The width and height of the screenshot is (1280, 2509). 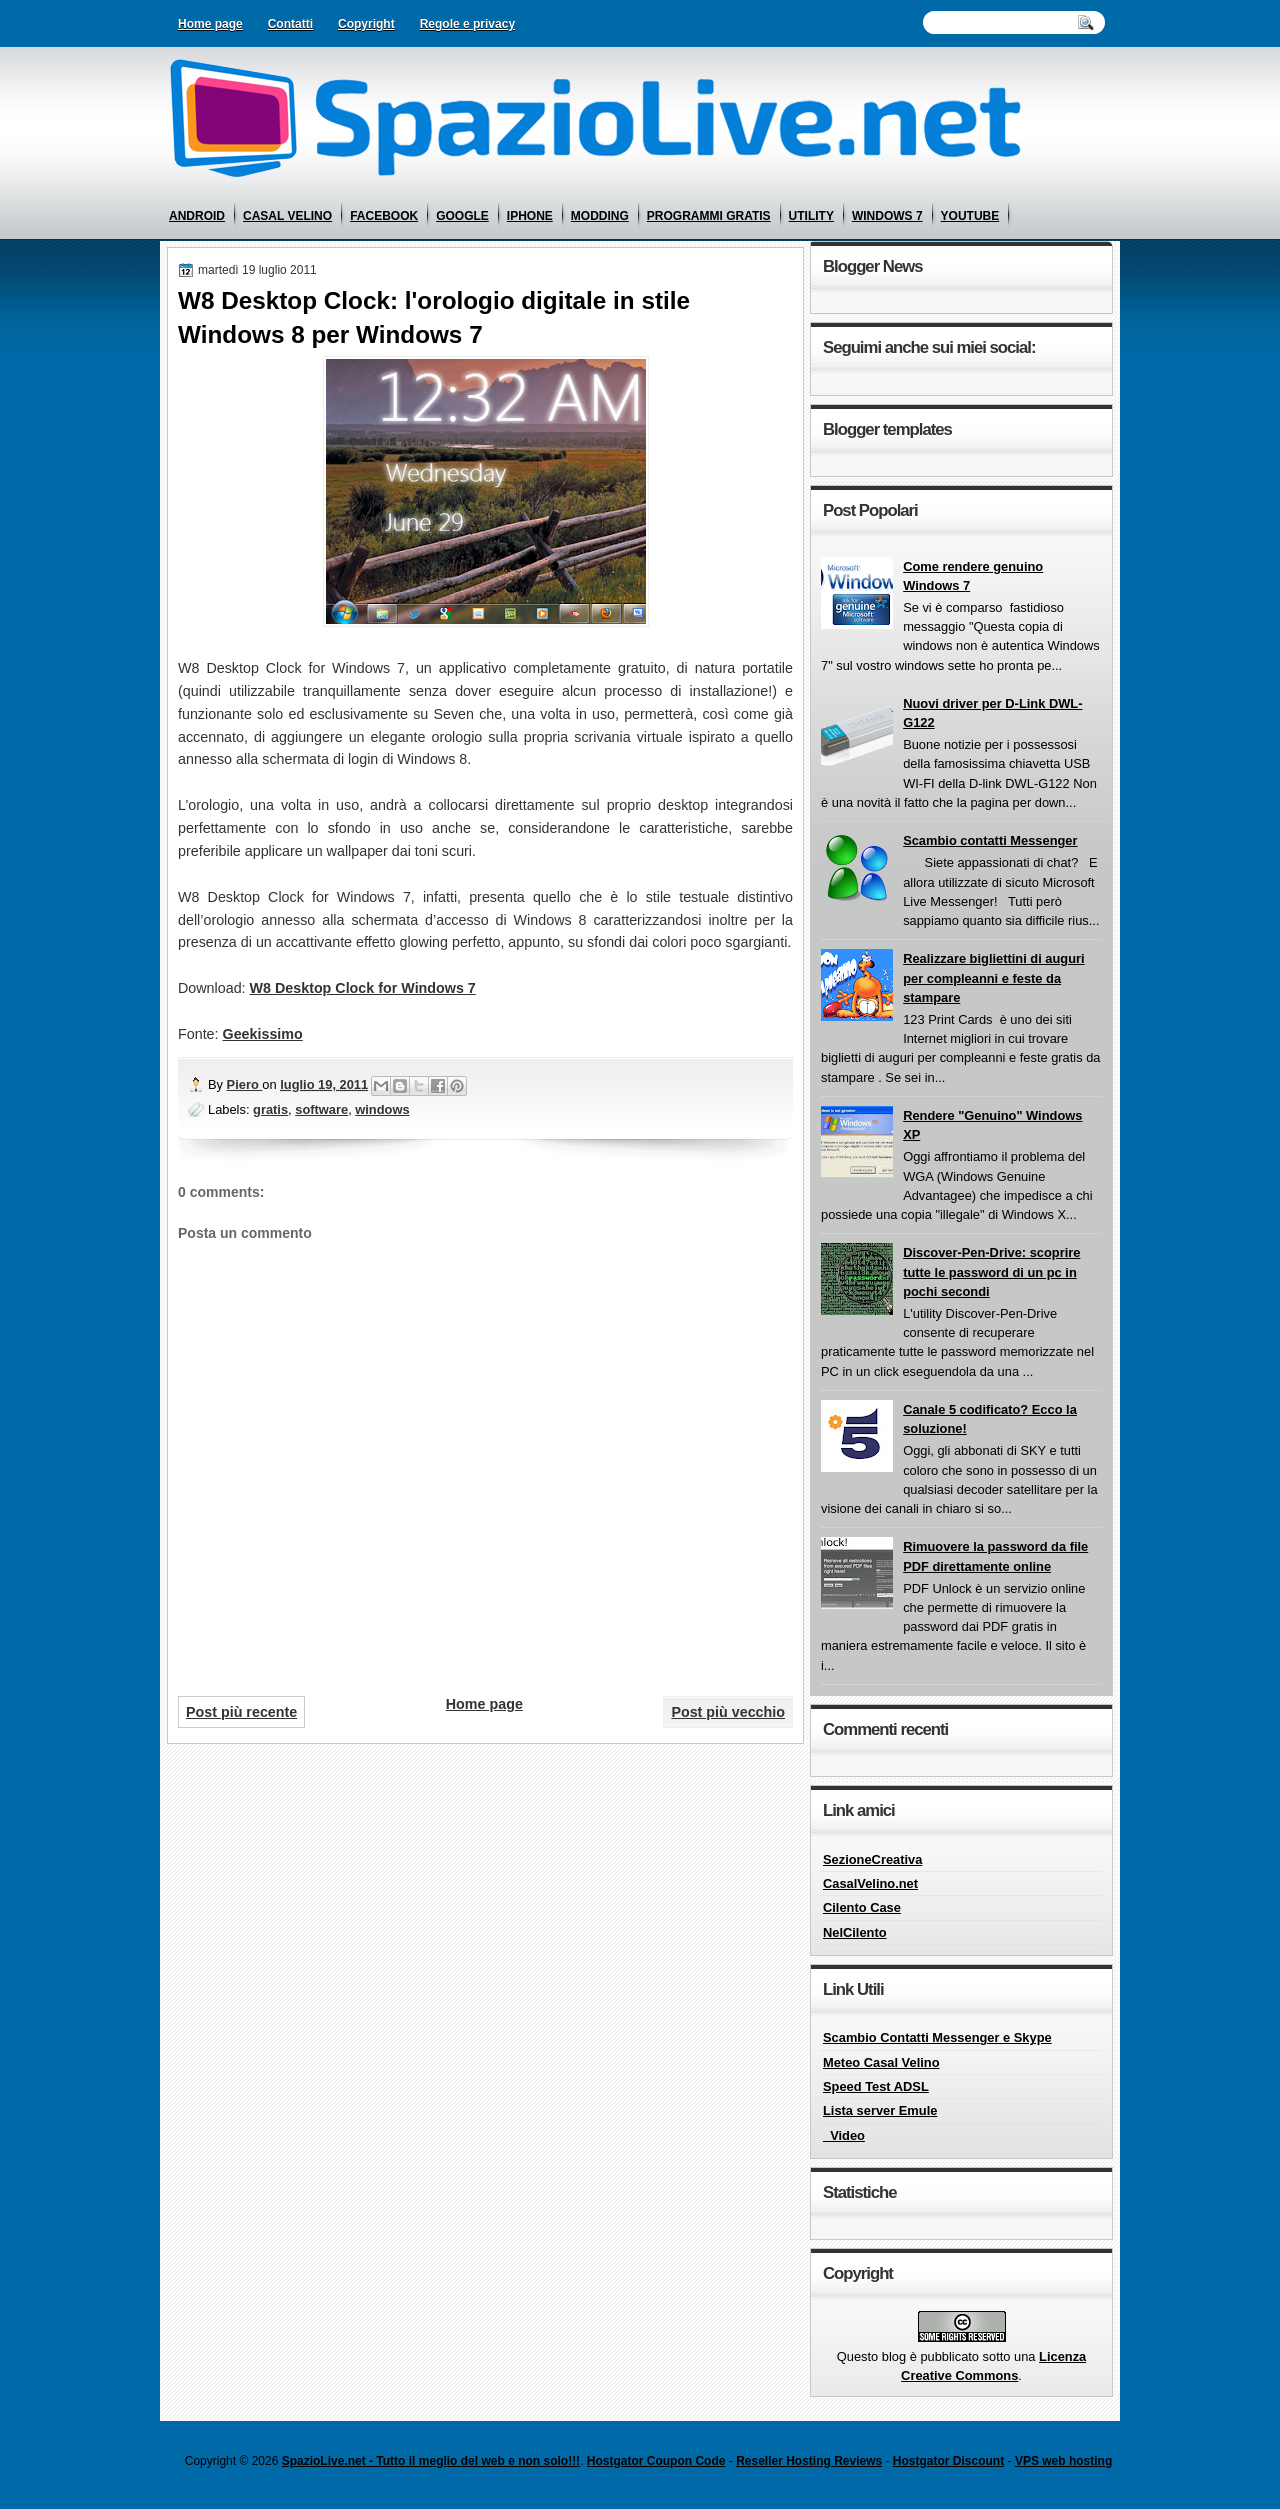 What do you see at coordinates (876, 2086) in the screenshot?
I see `Speed Test ADSL` at bounding box center [876, 2086].